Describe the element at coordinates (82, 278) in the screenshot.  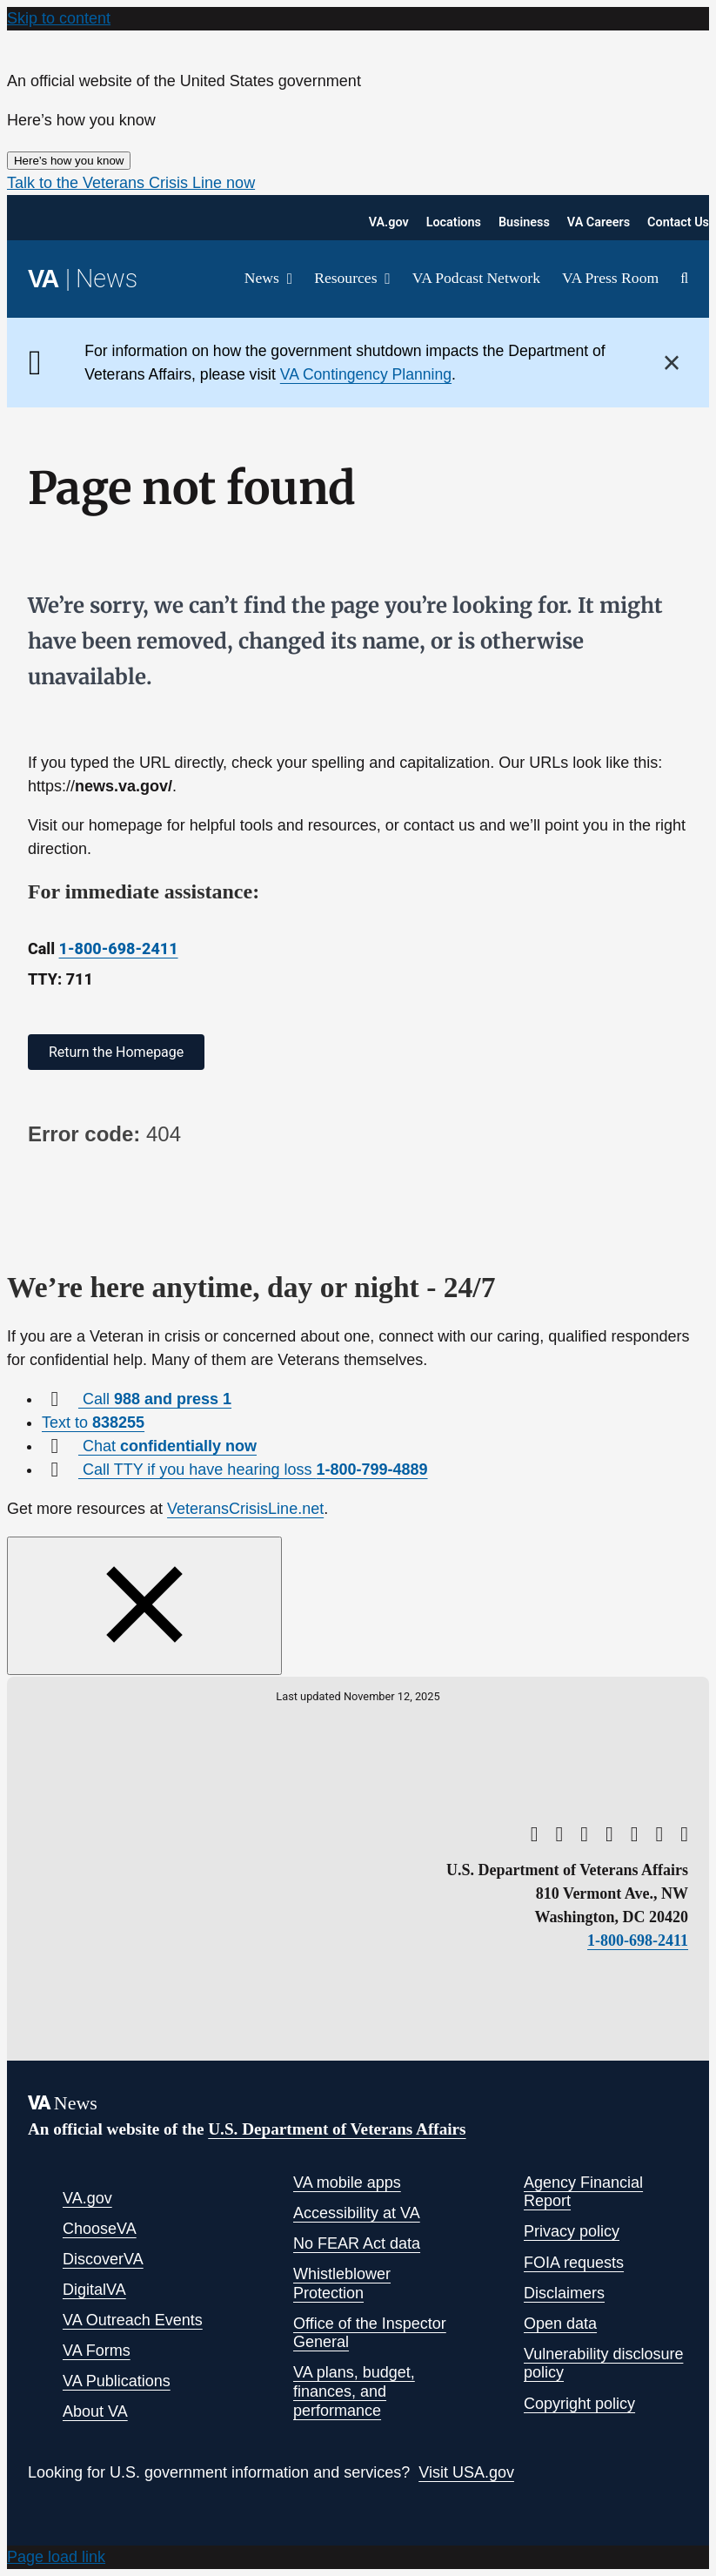
I see `[Return to the VA News homepage]` at that location.